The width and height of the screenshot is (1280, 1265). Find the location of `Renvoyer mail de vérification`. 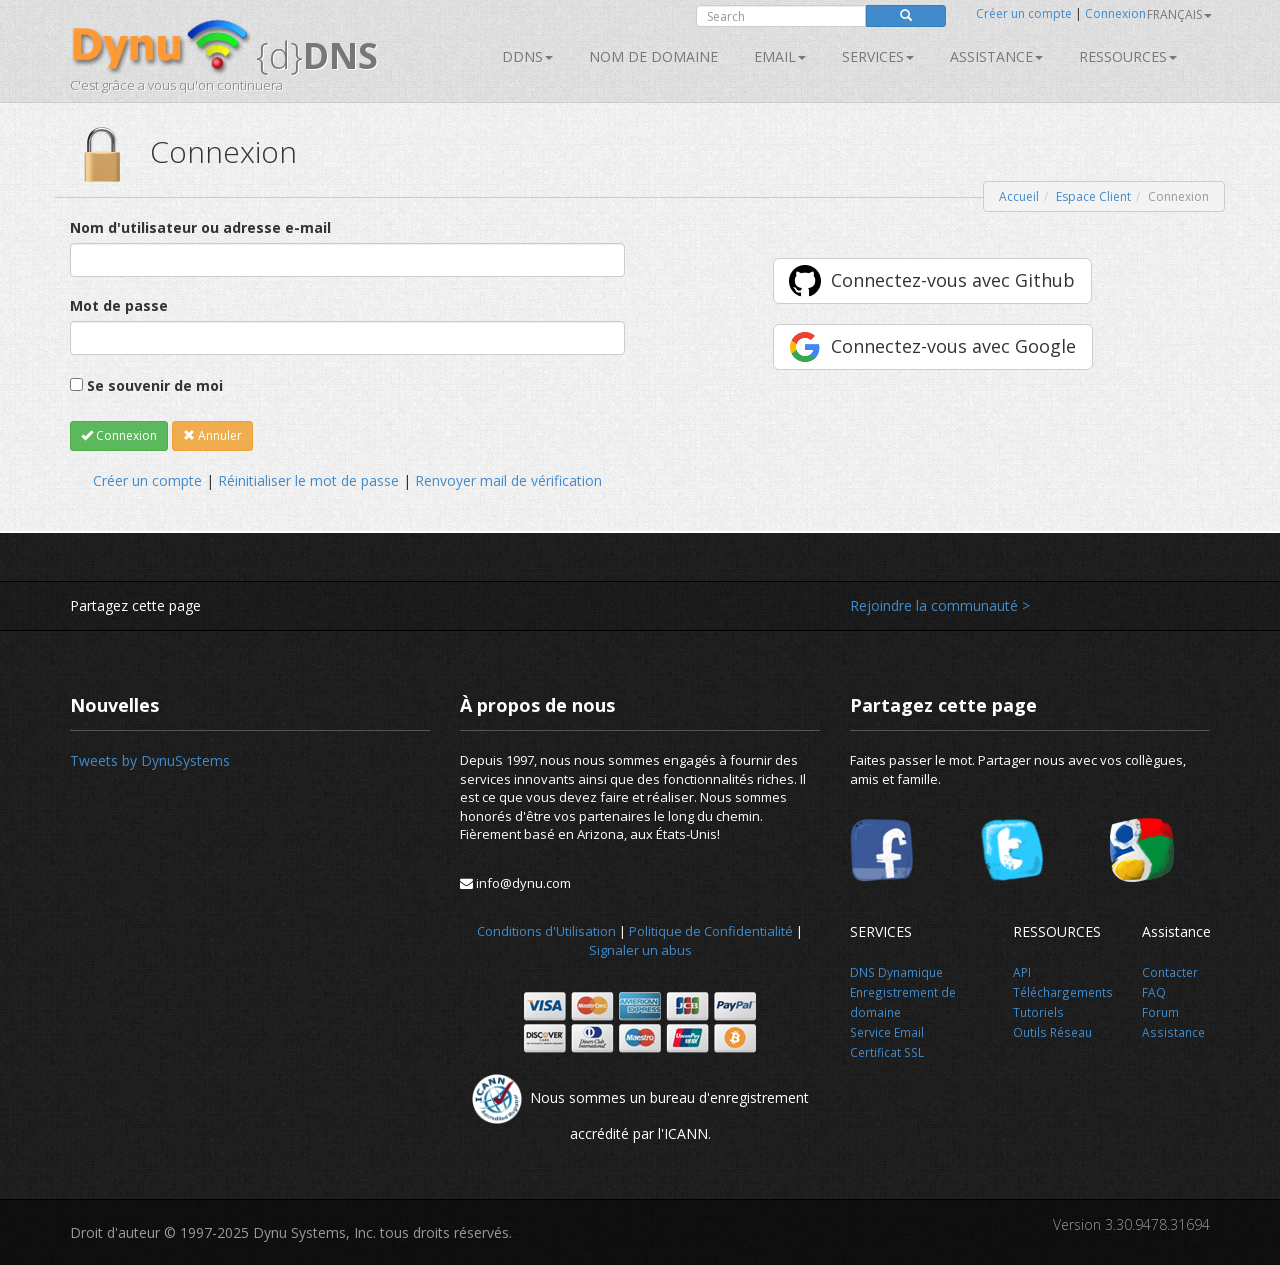

Renvoyer mail de vérification is located at coordinates (508, 480).